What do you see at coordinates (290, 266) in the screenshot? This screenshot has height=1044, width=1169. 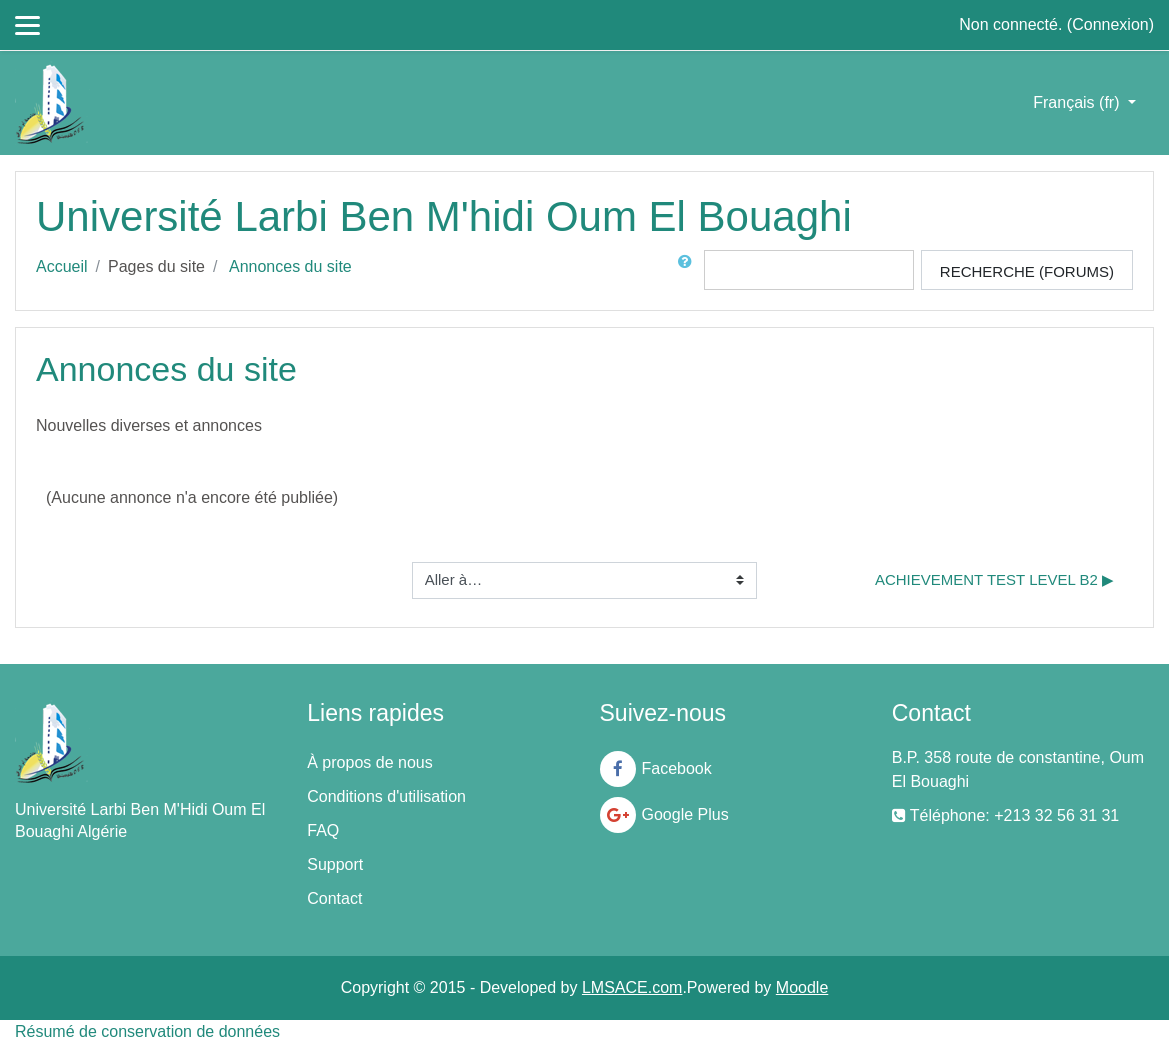 I see `Annonces du site` at bounding box center [290, 266].